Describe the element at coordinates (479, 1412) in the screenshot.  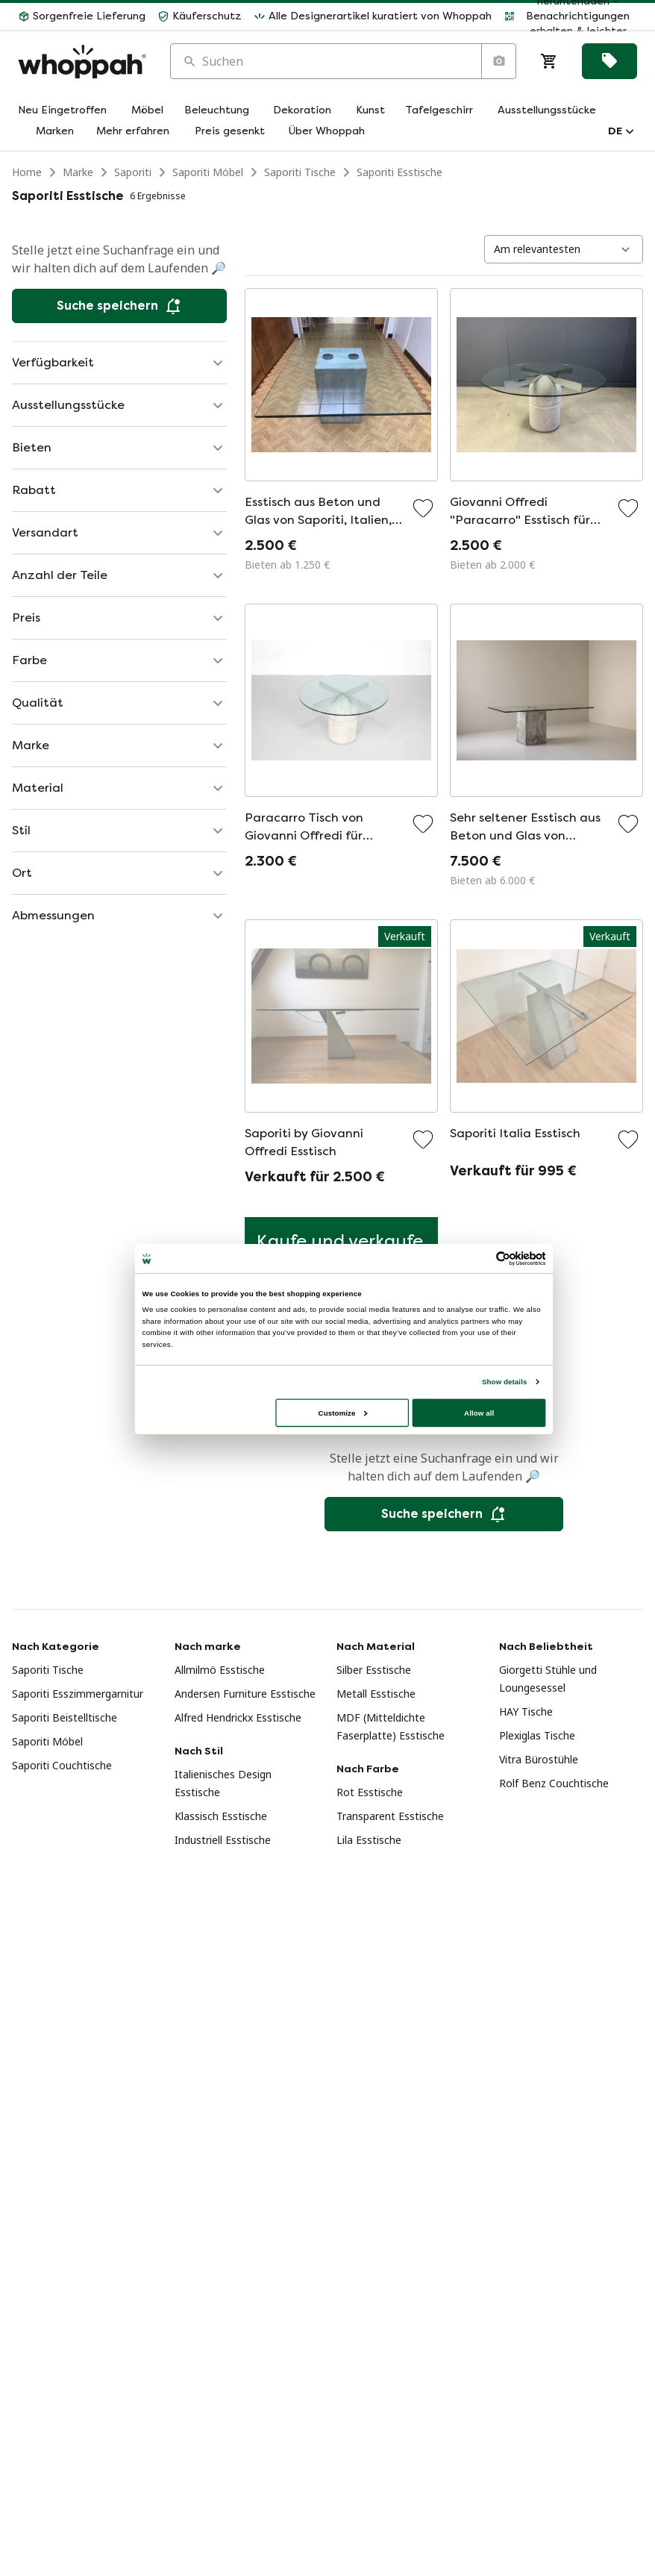
I see `Allow all` at that location.